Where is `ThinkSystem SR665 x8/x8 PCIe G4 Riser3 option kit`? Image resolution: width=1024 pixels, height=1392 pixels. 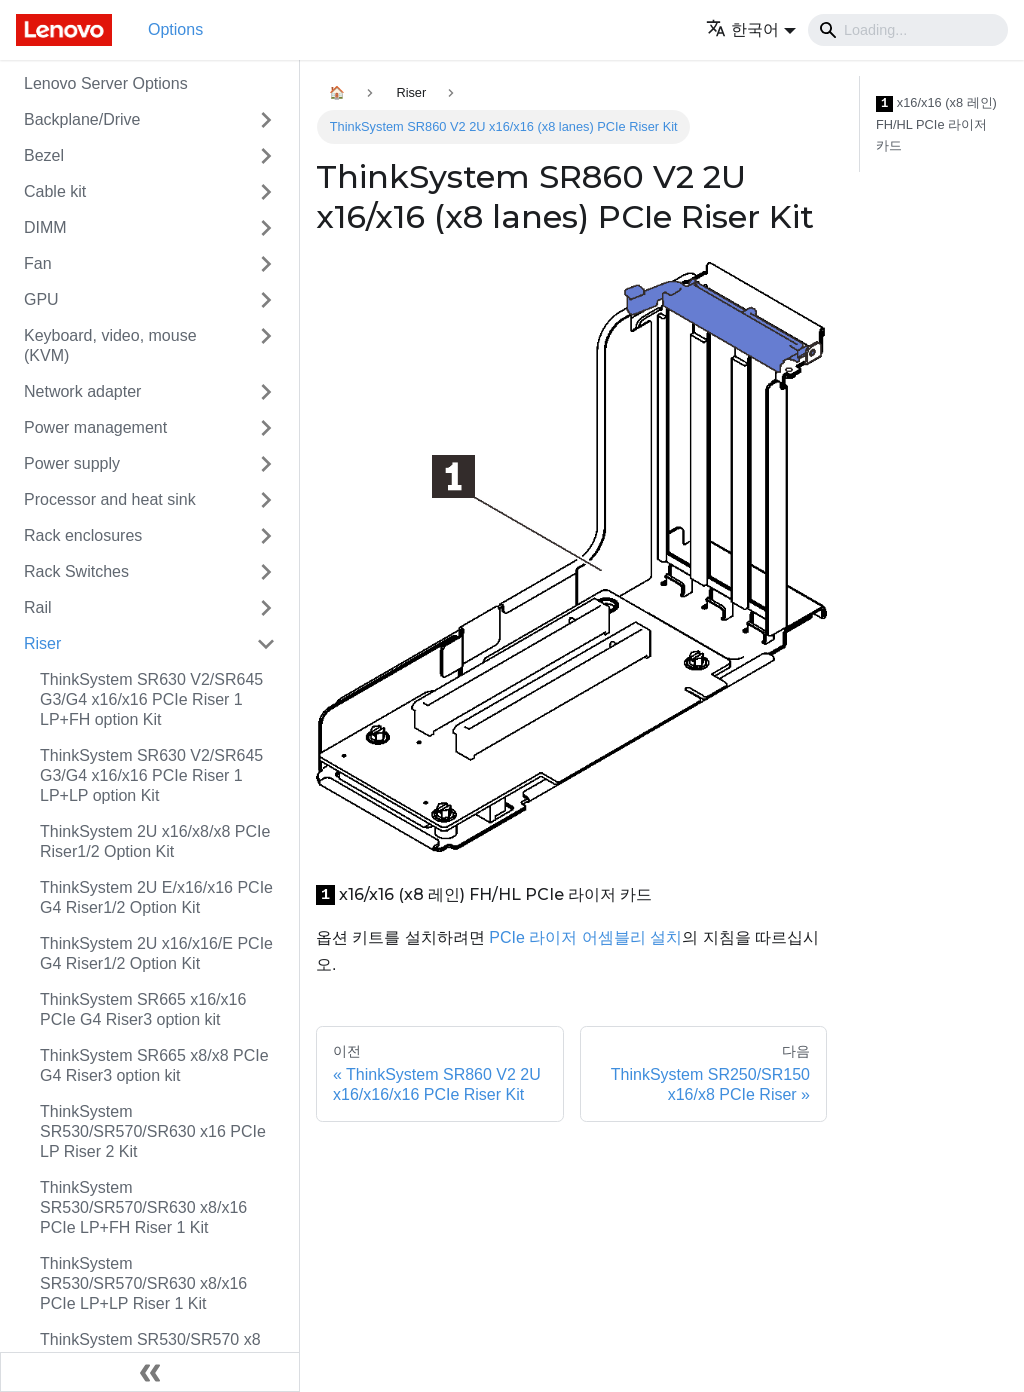
ThinkSystem SR665 x8/x8 PCIe G4 Riser3 option kit is located at coordinates (154, 1065).